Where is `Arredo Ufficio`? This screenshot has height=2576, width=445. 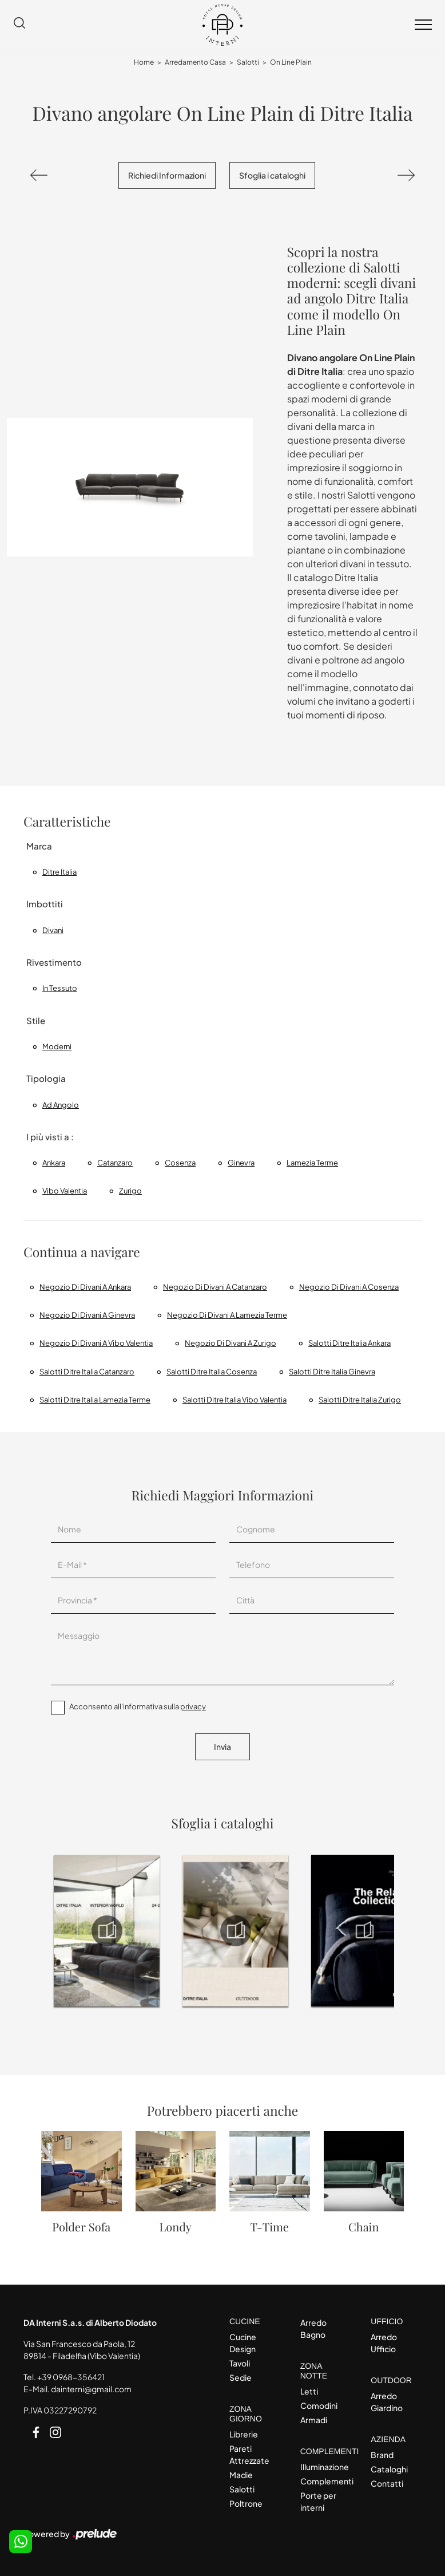 Arredo Ufficio is located at coordinates (384, 2343).